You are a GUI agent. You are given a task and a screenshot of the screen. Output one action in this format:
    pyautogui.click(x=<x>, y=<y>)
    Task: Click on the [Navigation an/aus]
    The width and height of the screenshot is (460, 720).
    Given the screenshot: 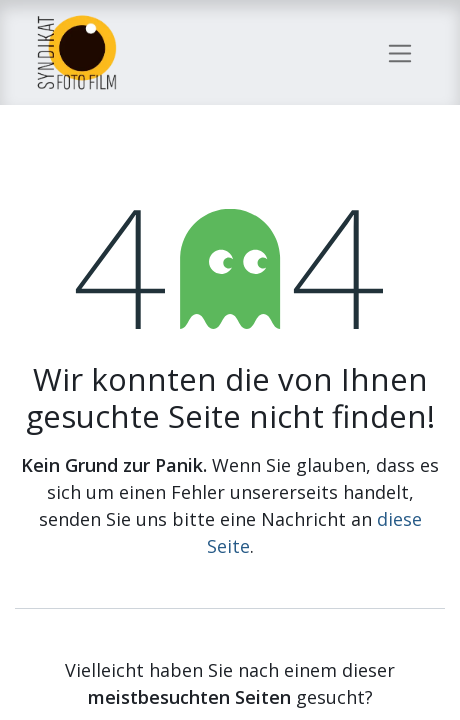 What is the action you would take?
    pyautogui.click(x=400, y=52)
    